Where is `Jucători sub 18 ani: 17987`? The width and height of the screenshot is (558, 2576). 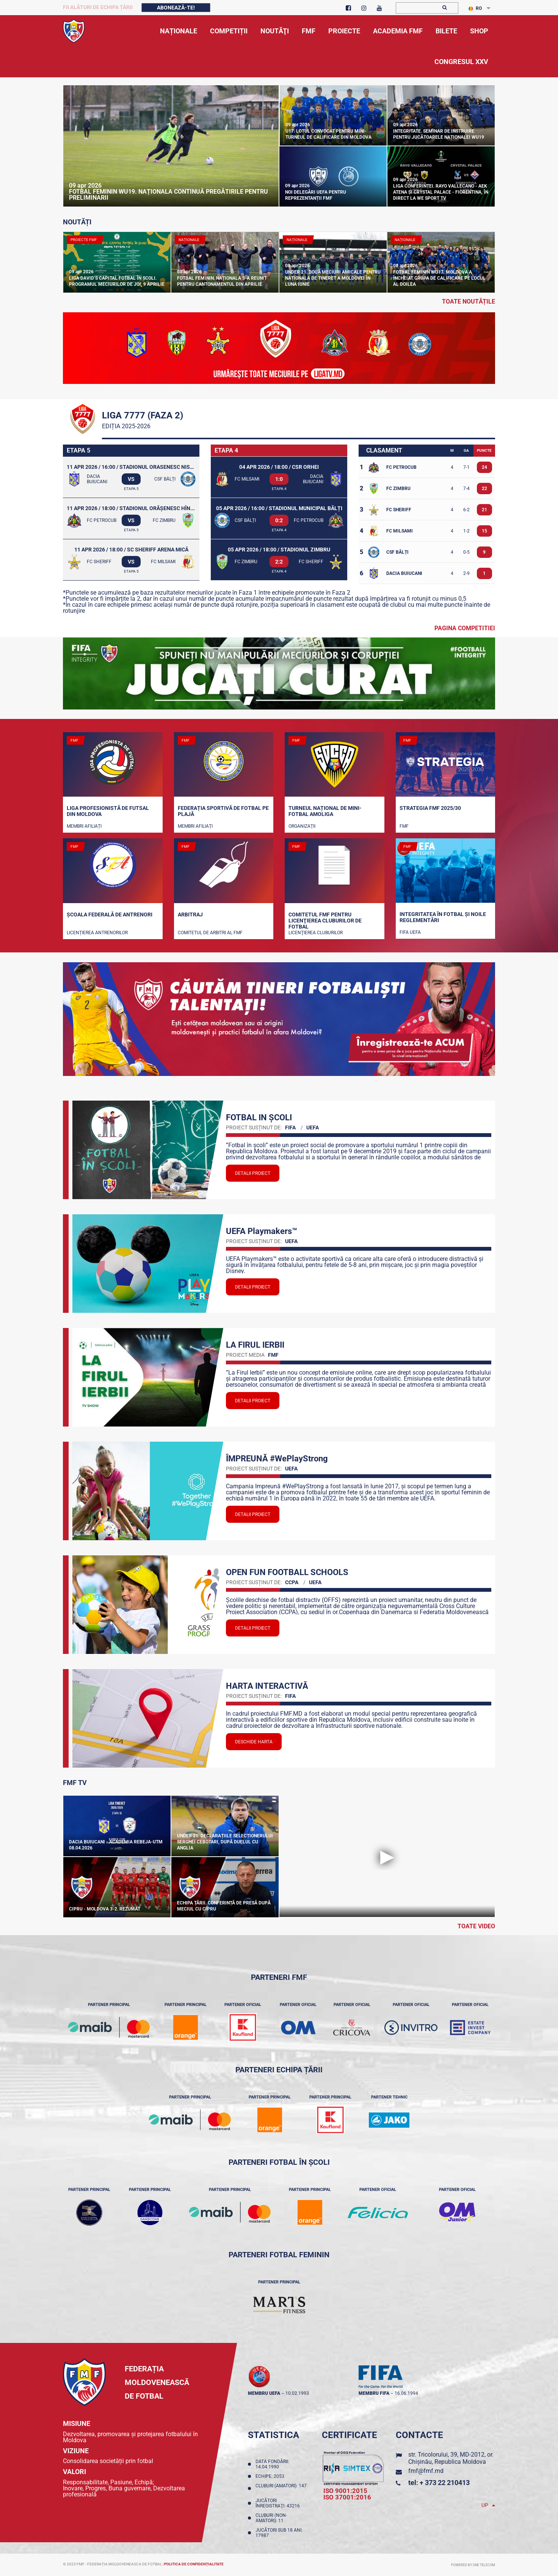 Jucători sub 18 ani: 17987 is located at coordinates (279, 2532).